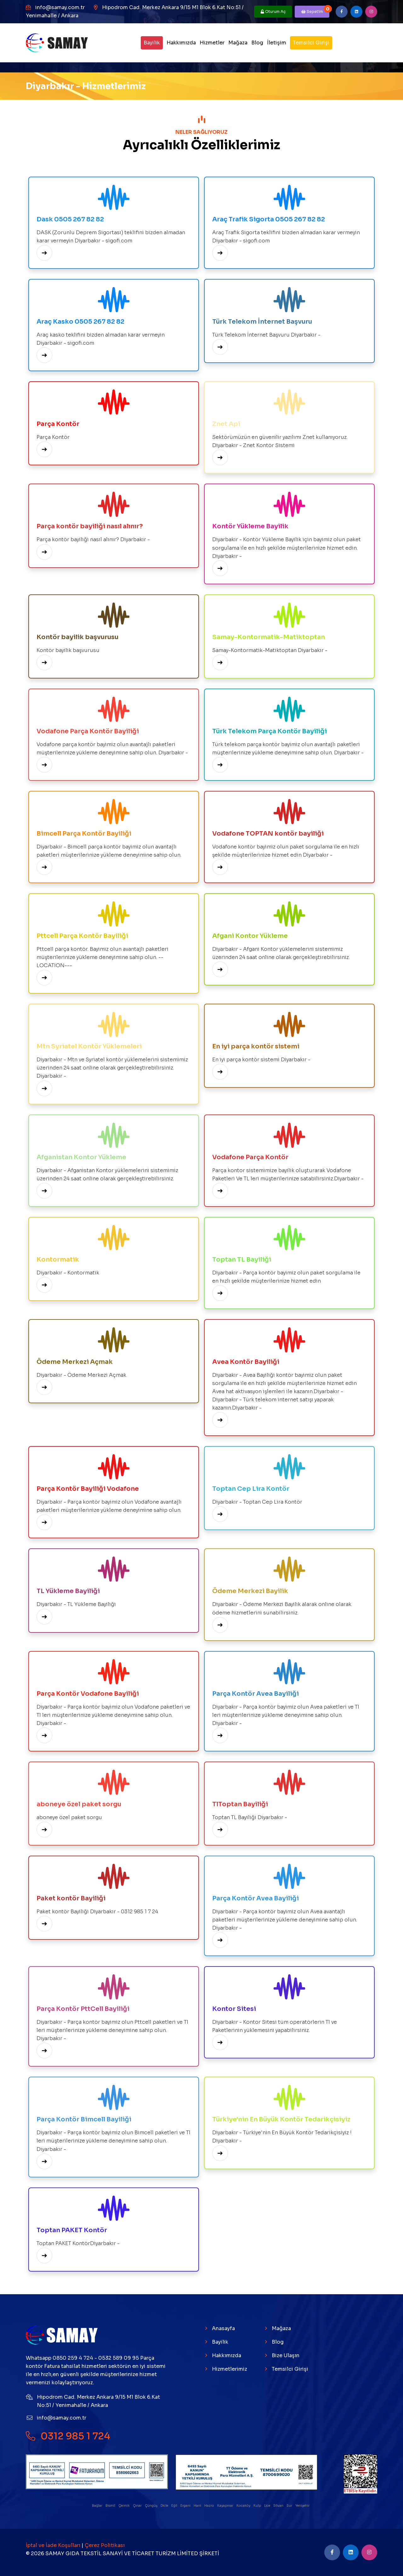 The image size is (403, 2576). I want to click on Kocaköy, so click(243, 2506).